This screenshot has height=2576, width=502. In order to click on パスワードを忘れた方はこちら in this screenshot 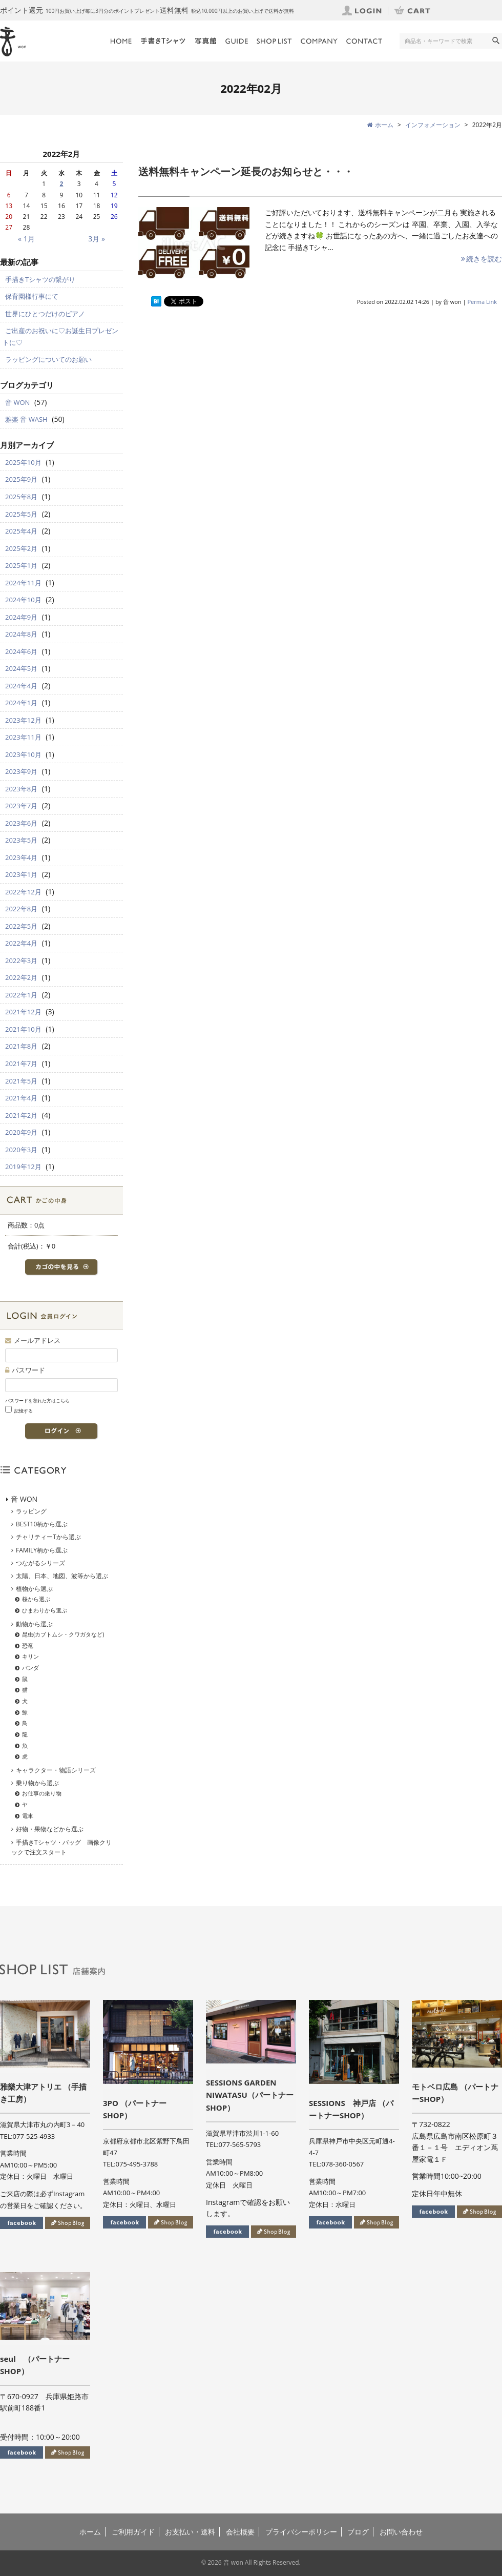, I will do `click(37, 1400)`.